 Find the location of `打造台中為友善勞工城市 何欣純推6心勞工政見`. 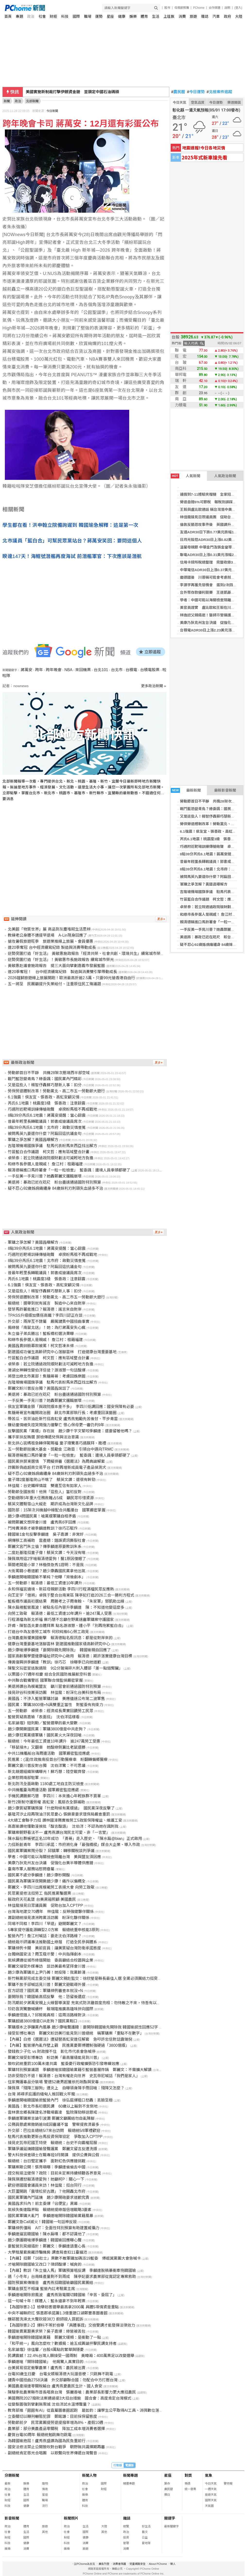

打造台中為友善勞工城市 何欣純推6心勞工政見 is located at coordinates (48, 1632).